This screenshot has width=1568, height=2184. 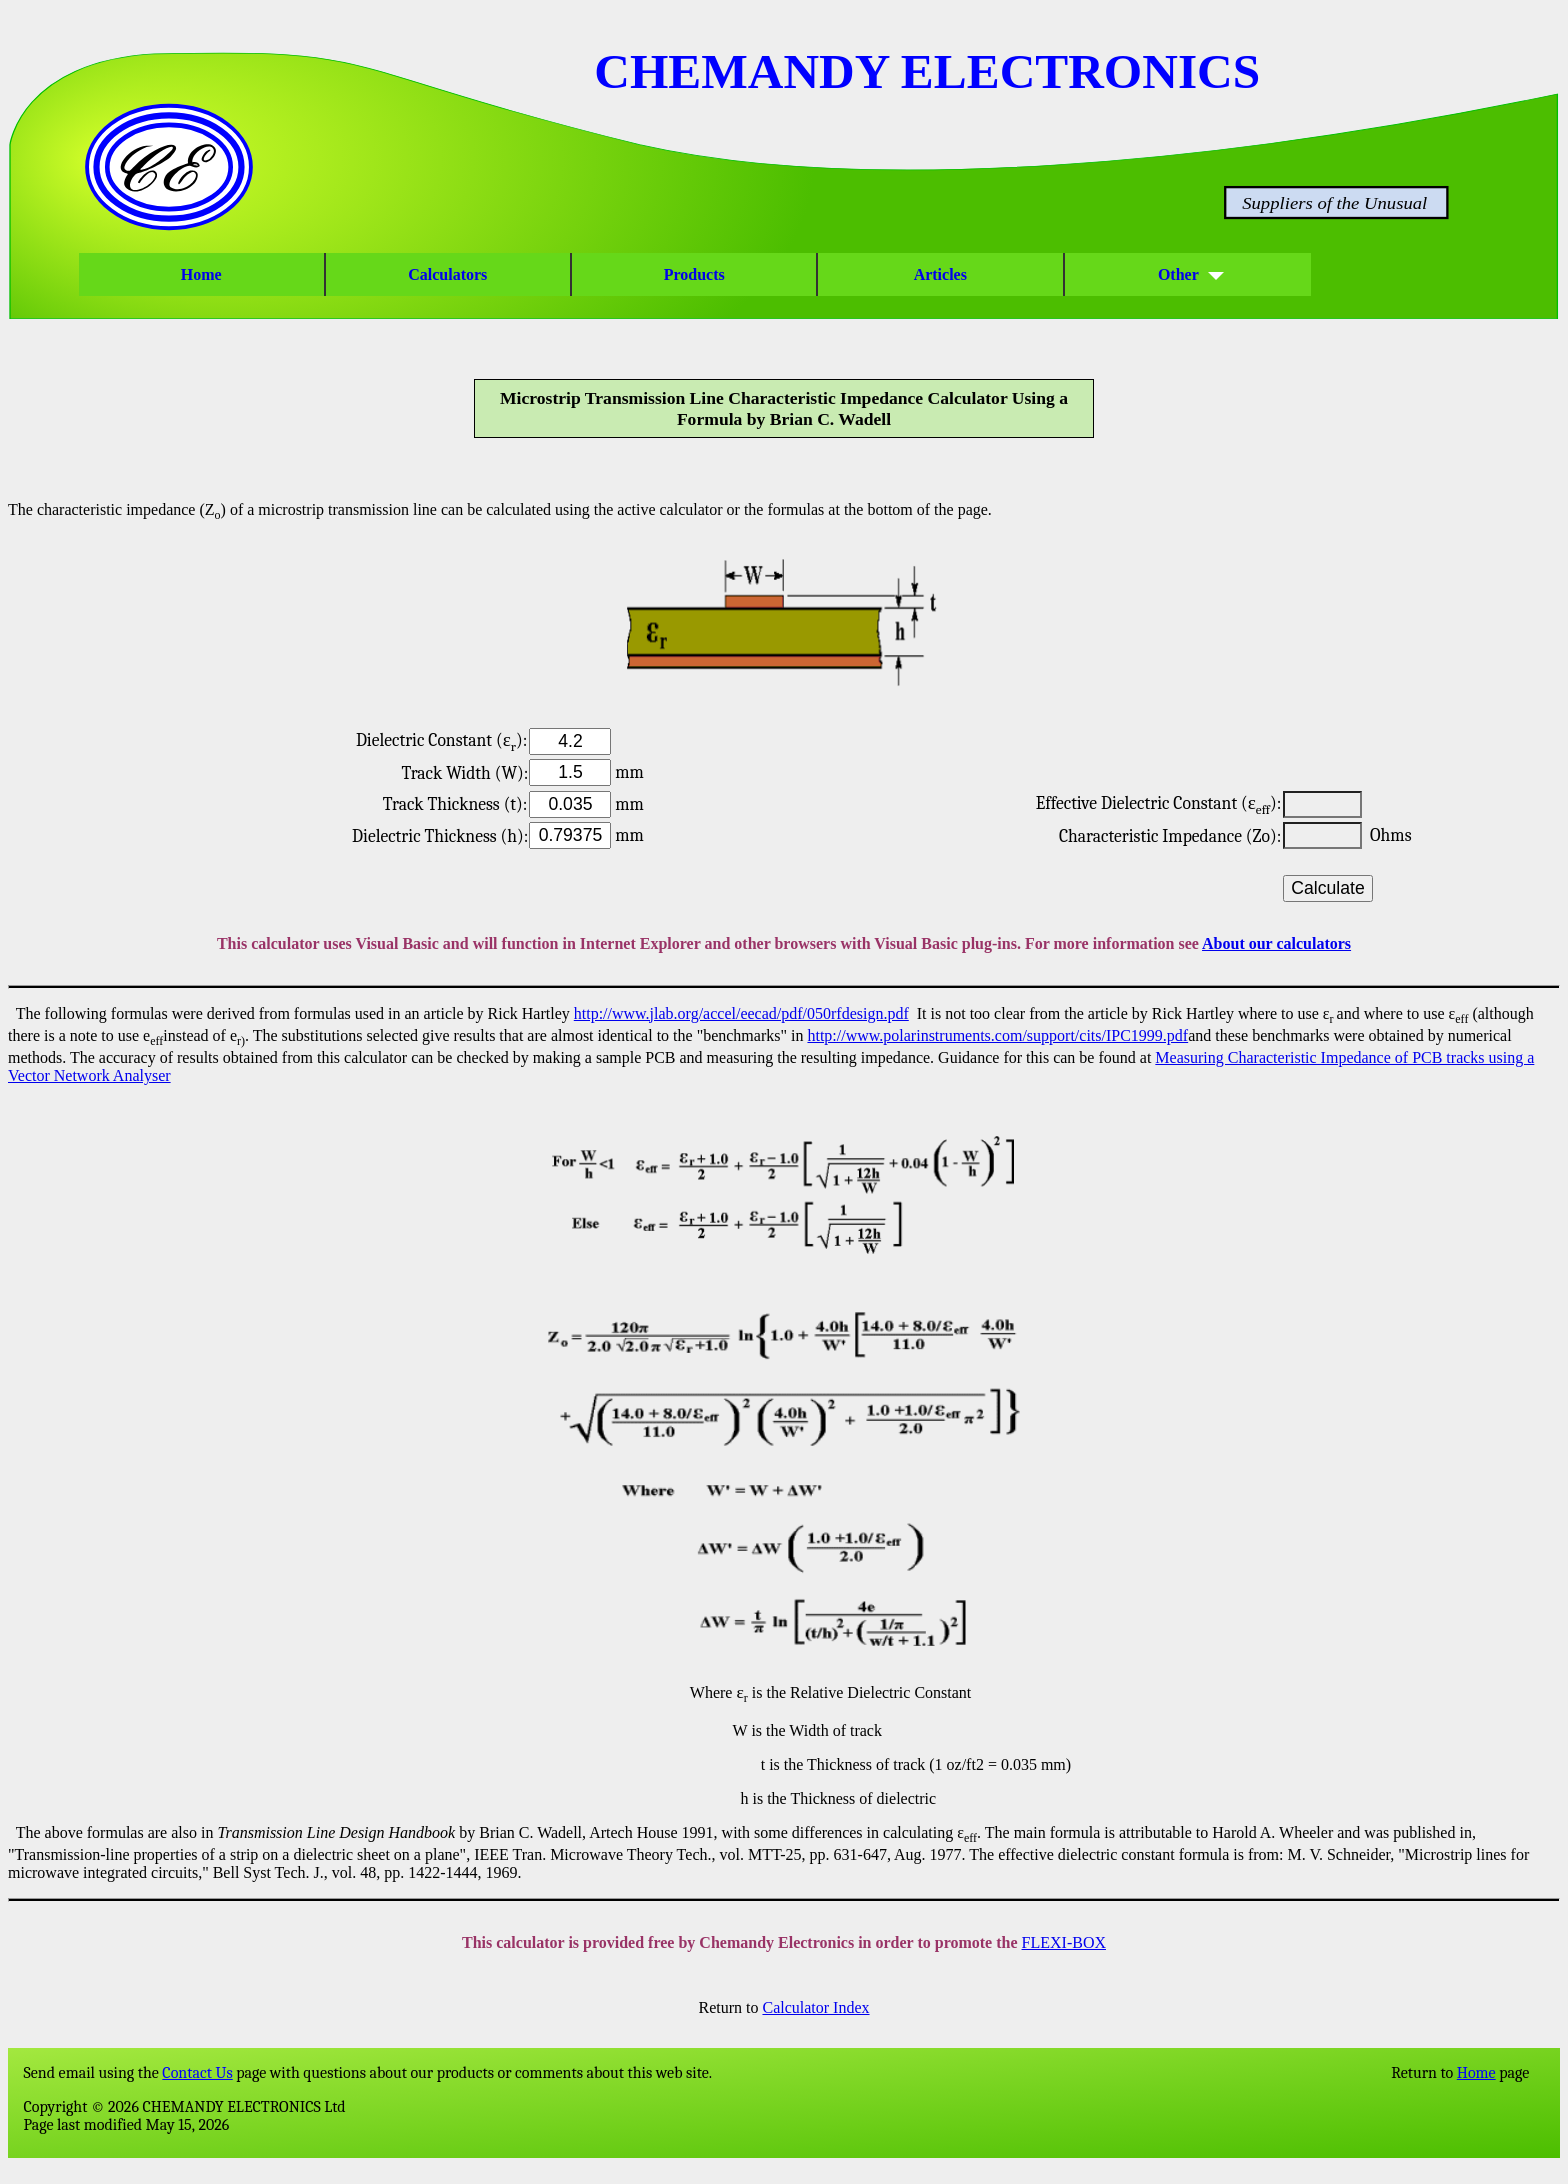 What do you see at coordinates (741, 1013) in the screenshot?
I see `http://www.jlab.org/accel/eecad/pdf/050rfdesign.pdf` at bounding box center [741, 1013].